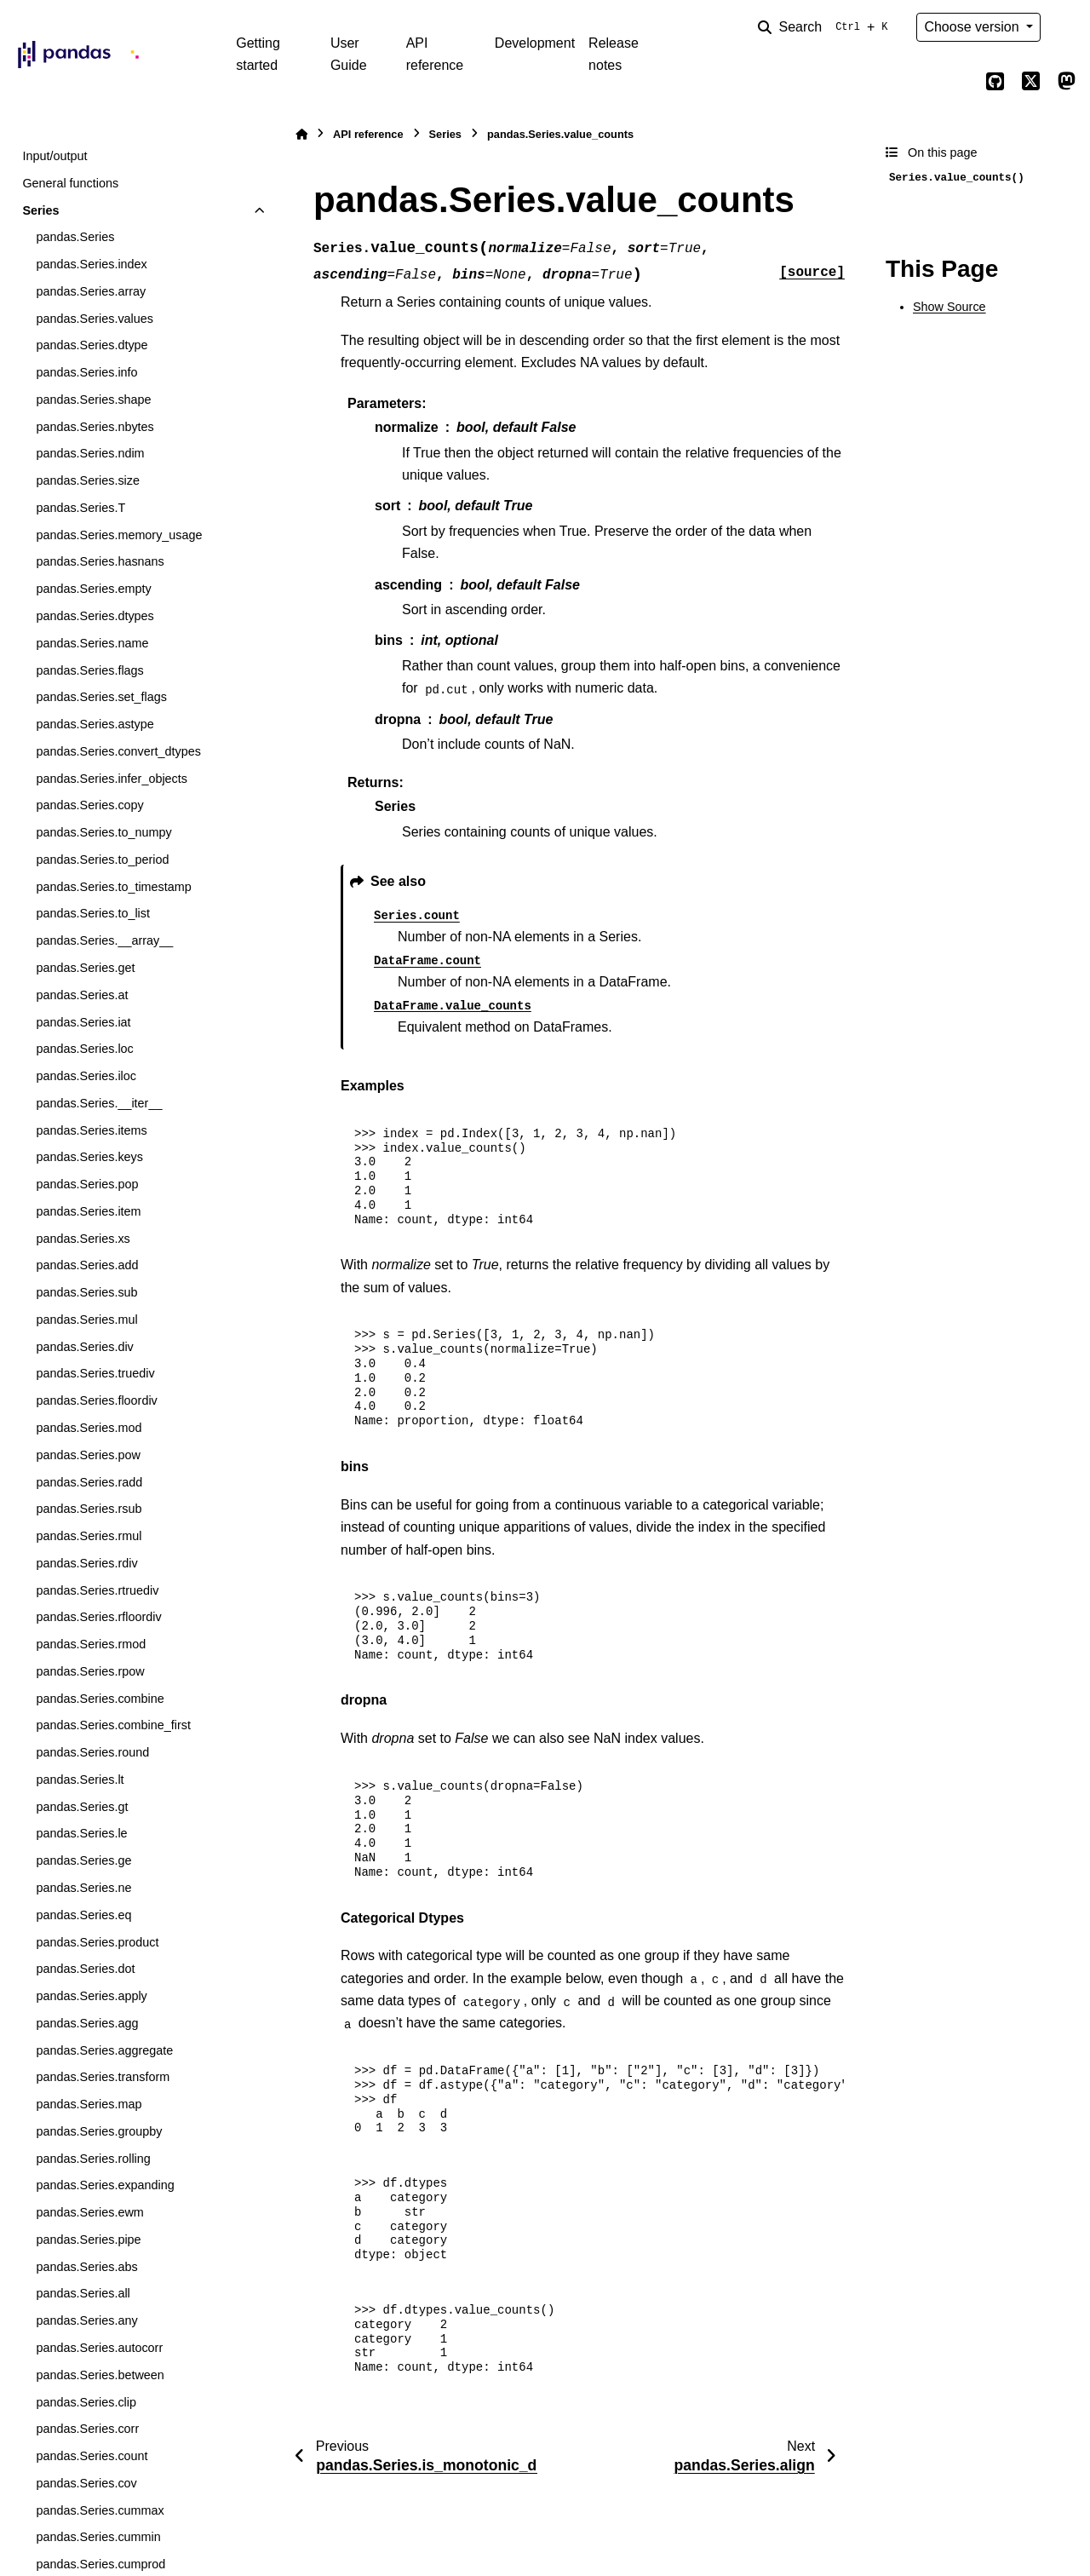 The height and width of the screenshot is (2576, 1090). Describe the element at coordinates (88, 2239) in the screenshot. I see `pandas.Series.pipe` at that location.